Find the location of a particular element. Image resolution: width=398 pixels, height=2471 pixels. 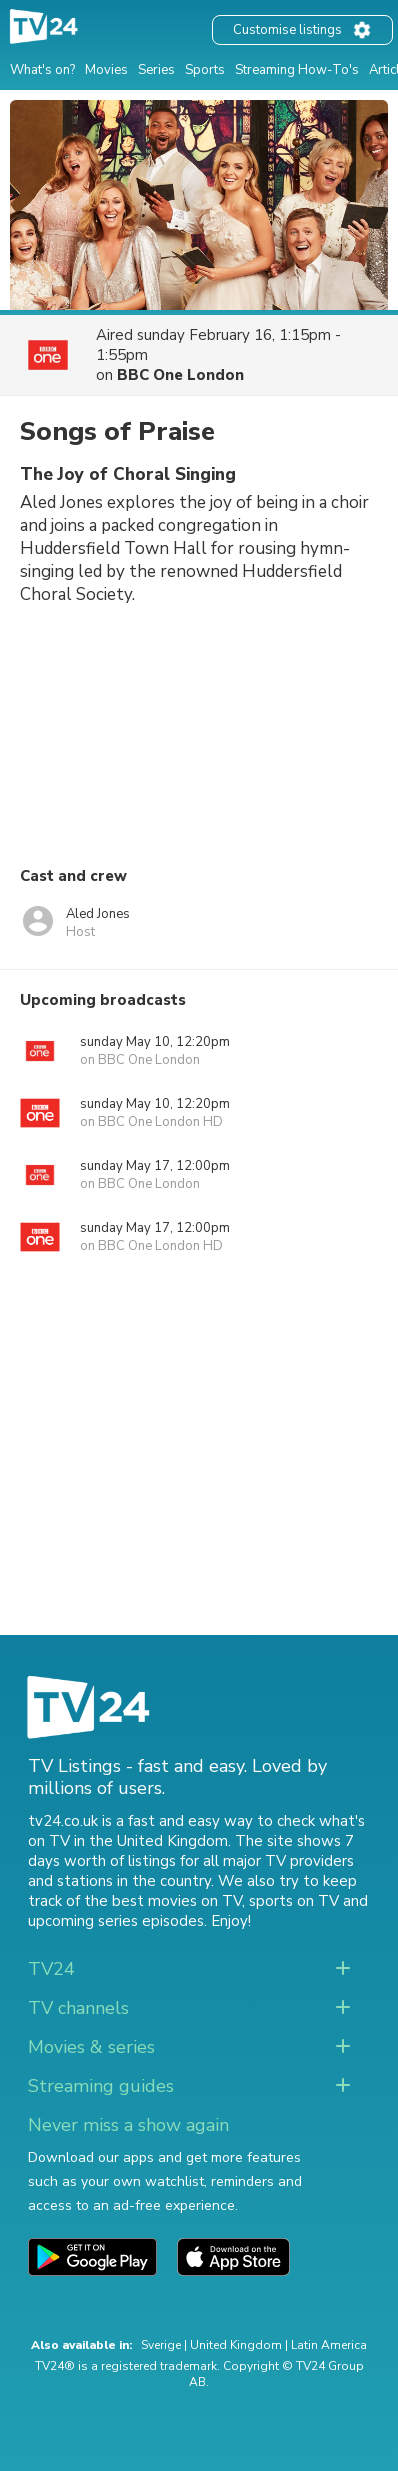

Streaming How-To's is located at coordinates (297, 70).